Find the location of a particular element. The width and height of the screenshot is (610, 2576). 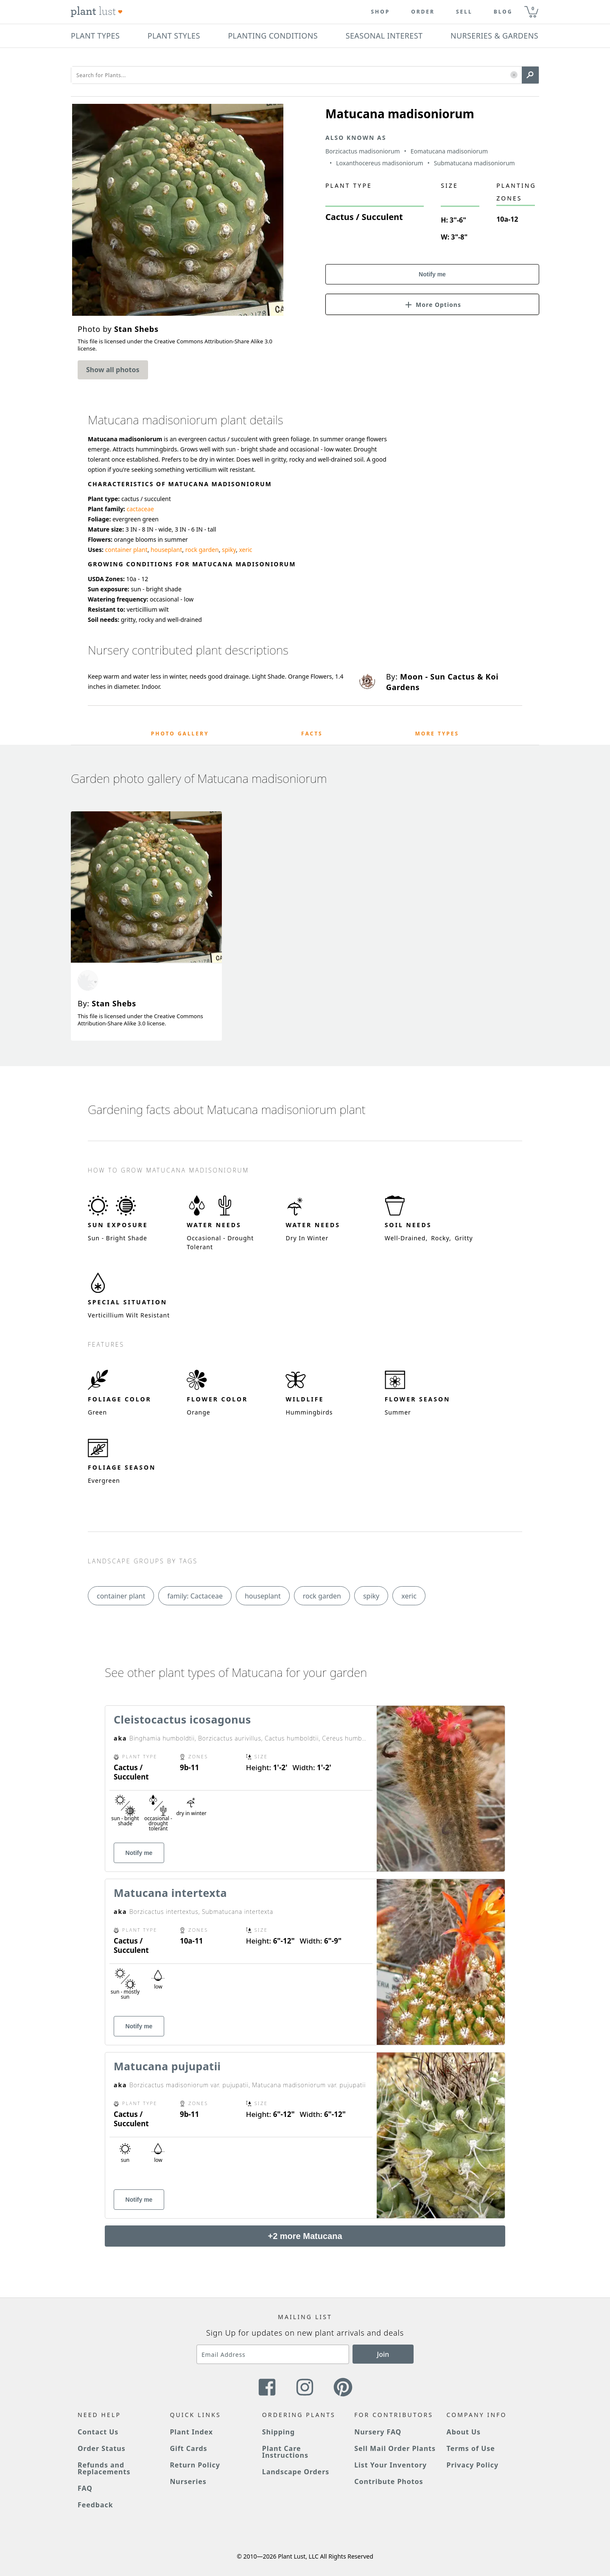

xeric is located at coordinates (245, 550).